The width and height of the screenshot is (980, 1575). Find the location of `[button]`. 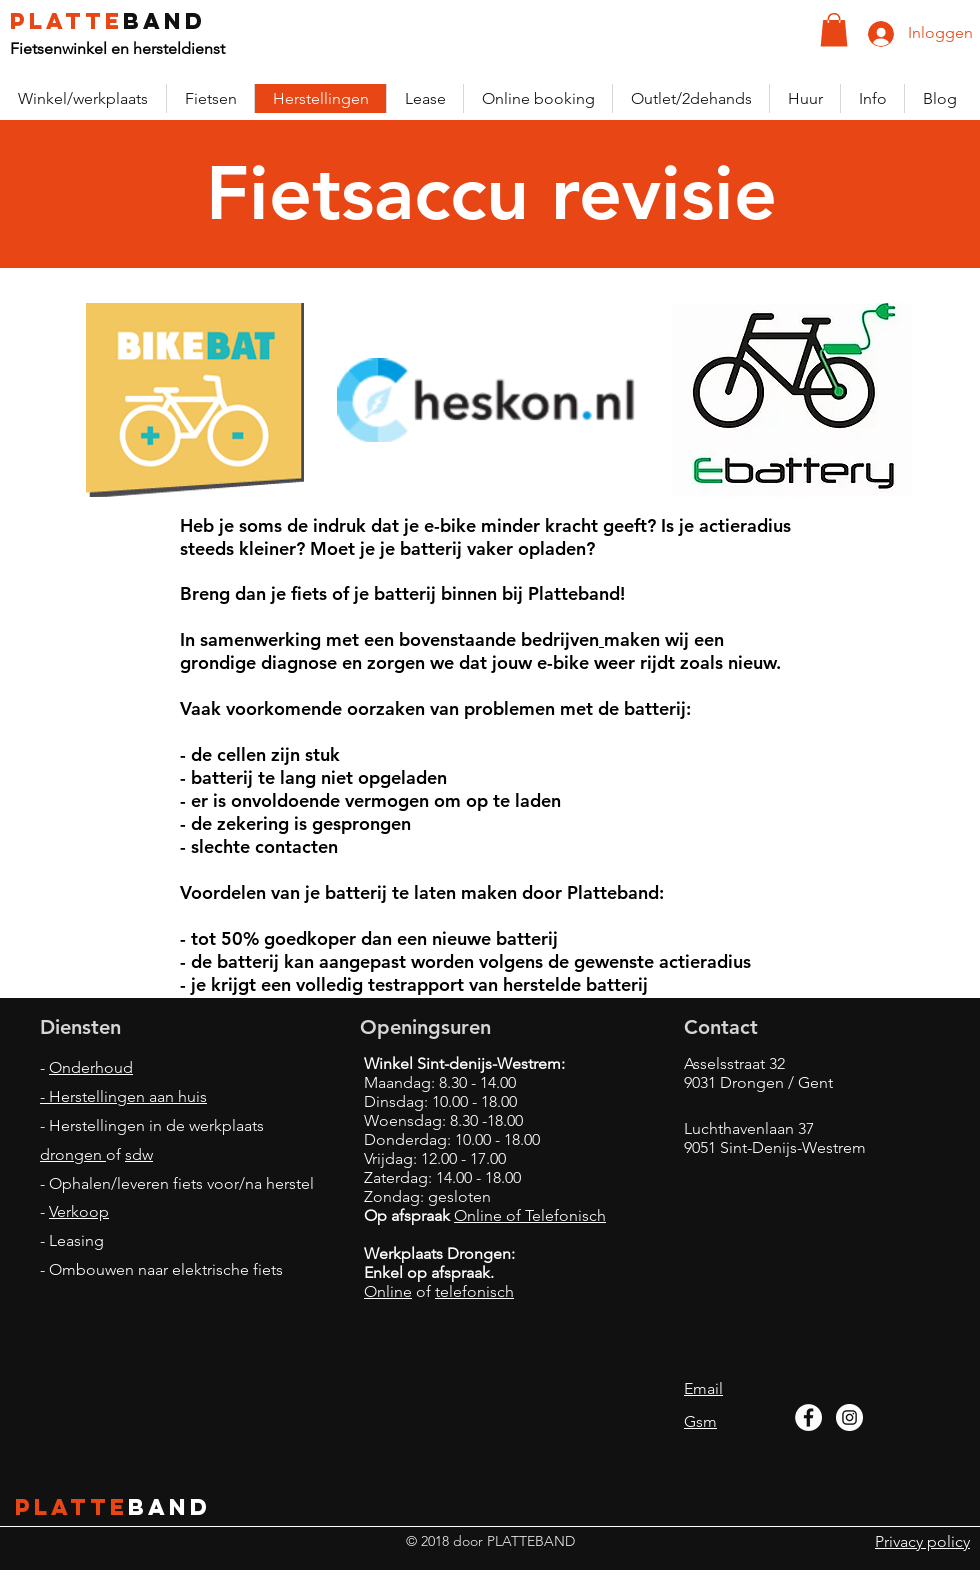

[button] is located at coordinates (834, 29).